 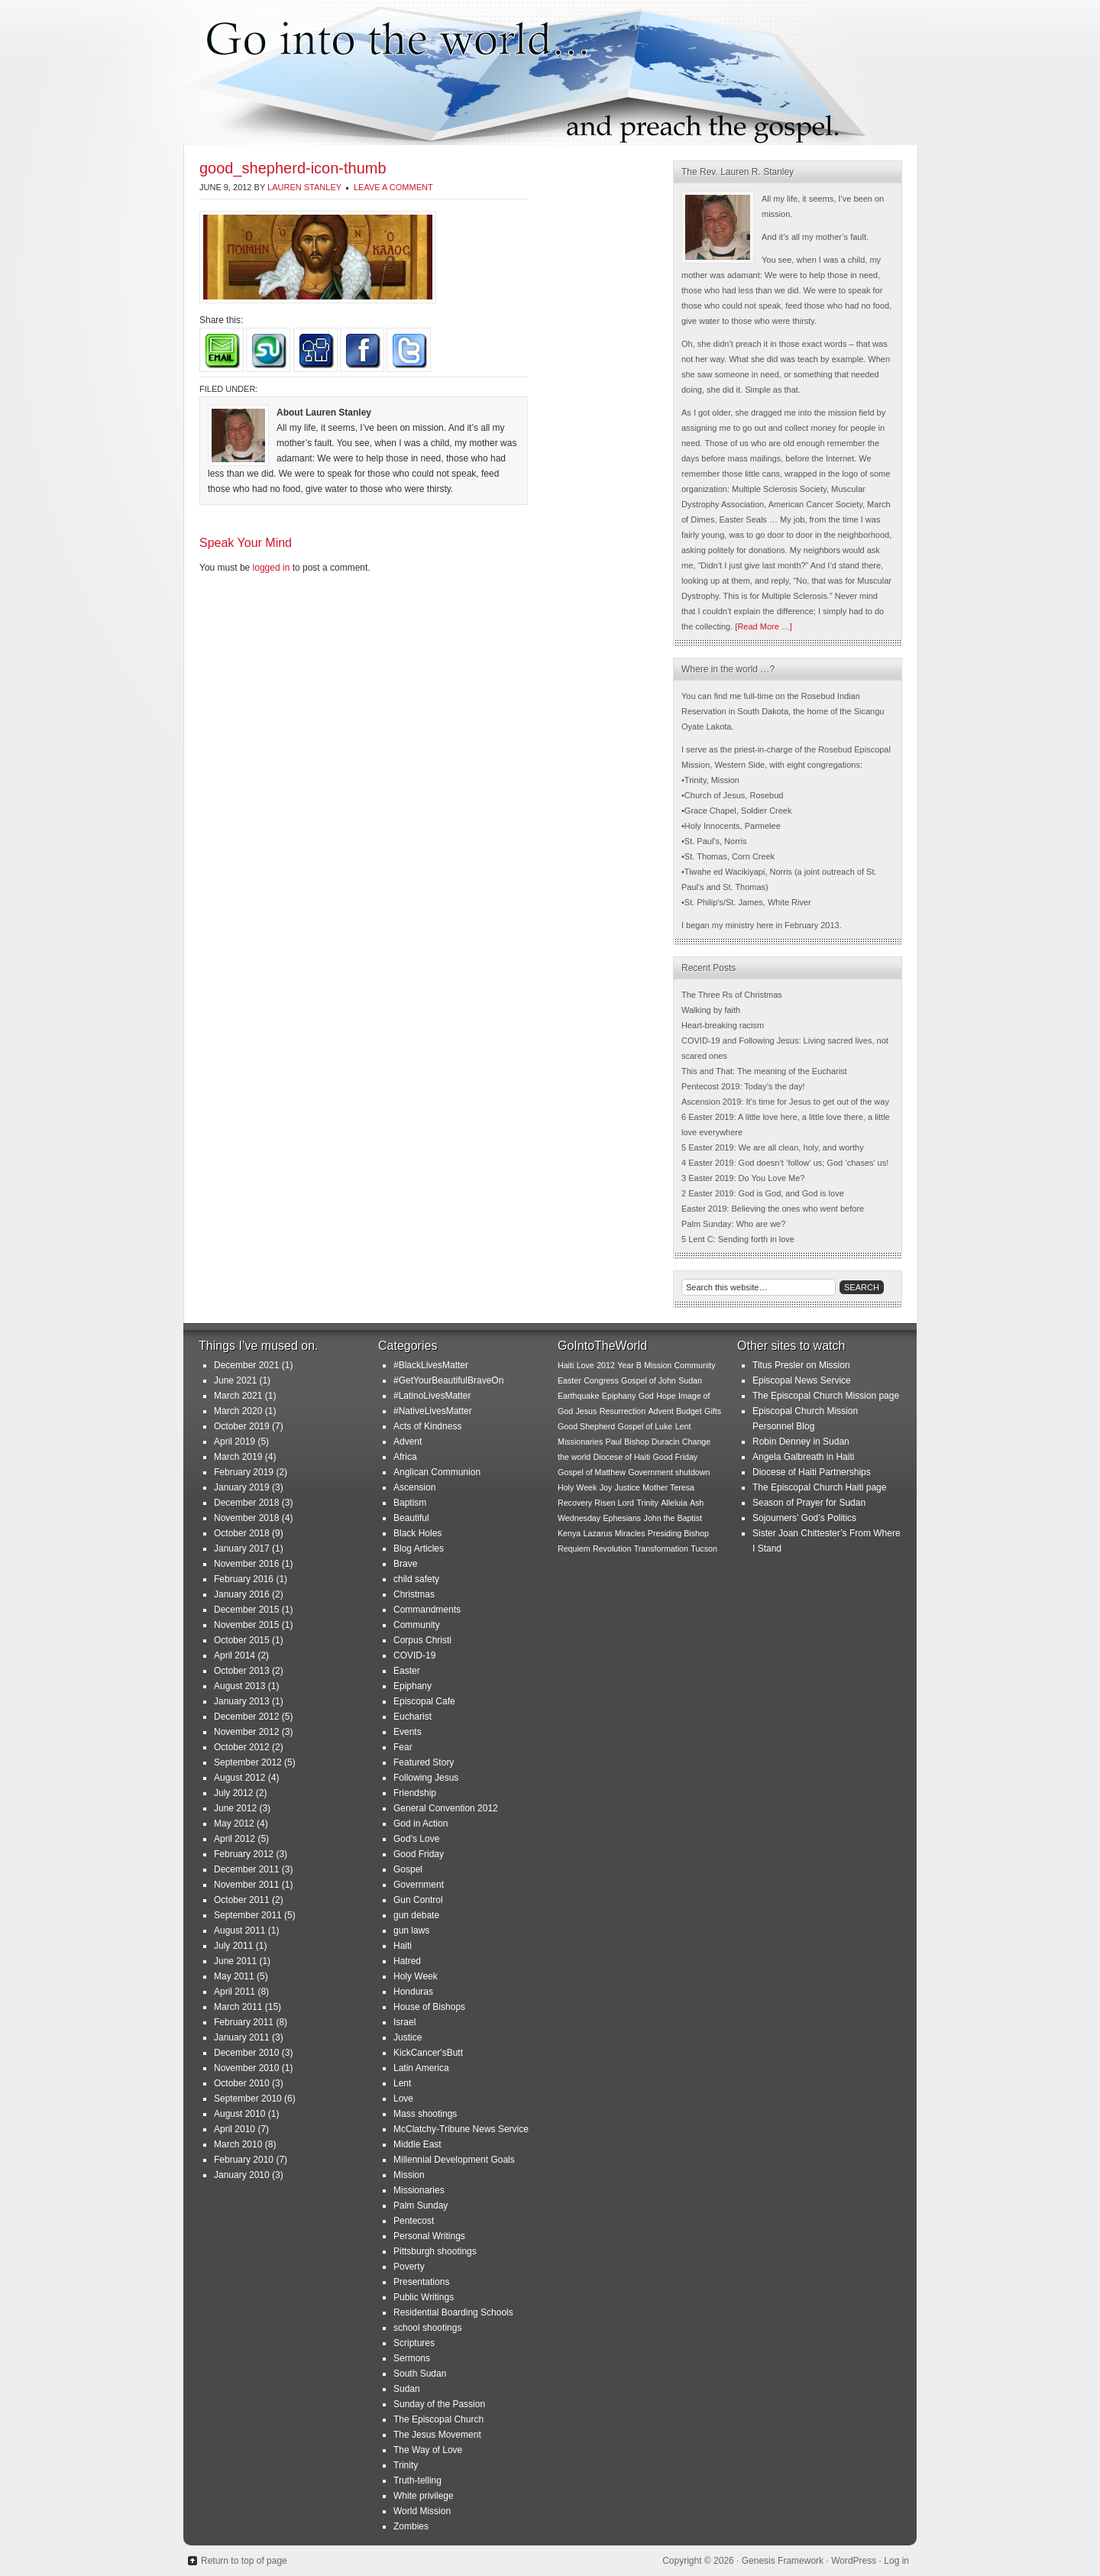 What do you see at coordinates (246, 2068) in the screenshot?
I see `November 2010` at bounding box center [246, 2068].